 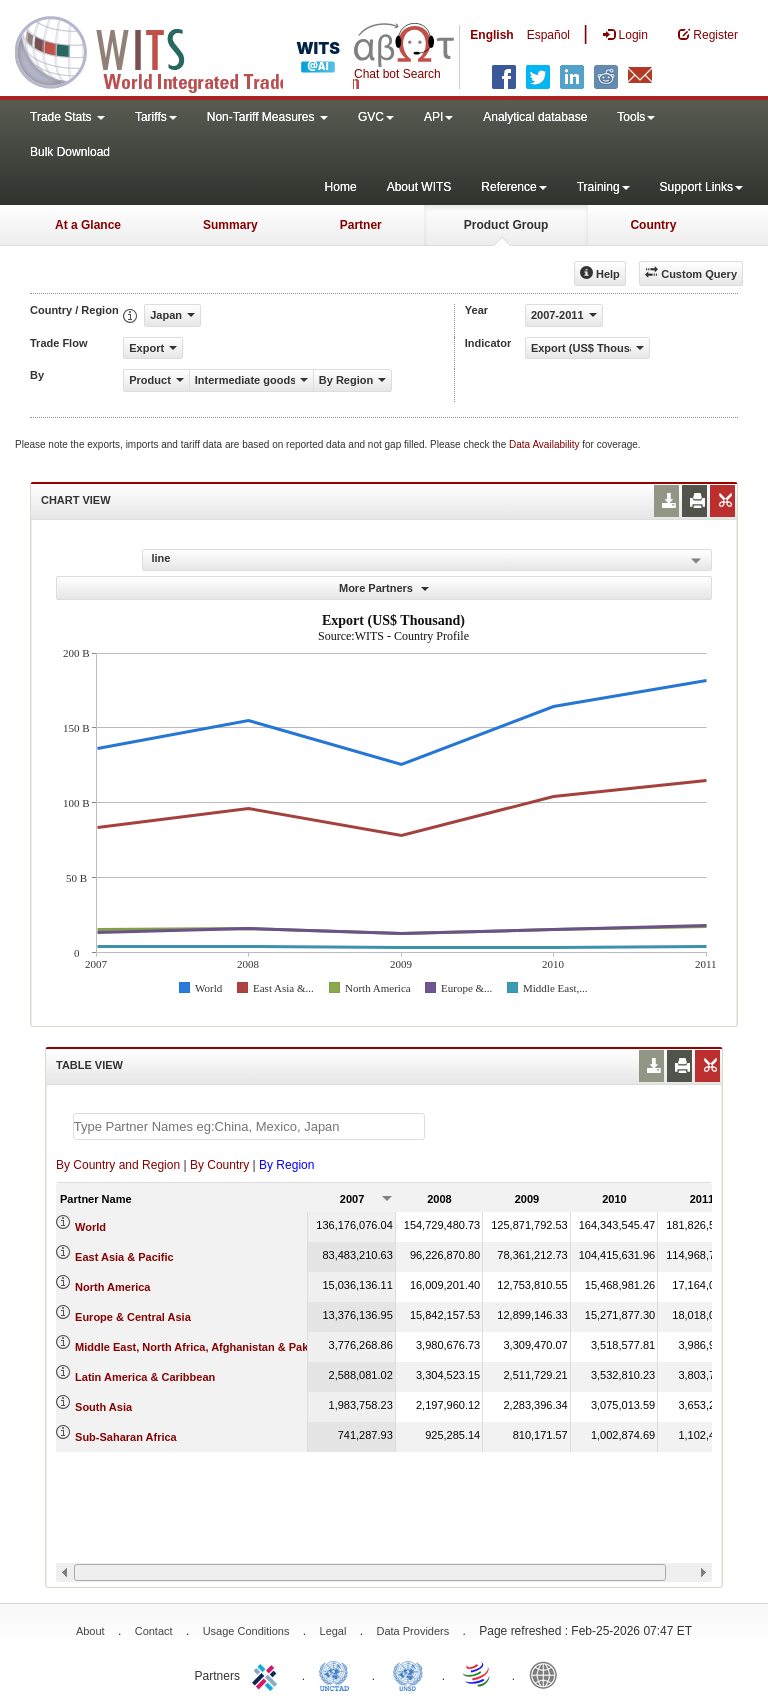 I want to click on Español, so click(x=548, y=35).